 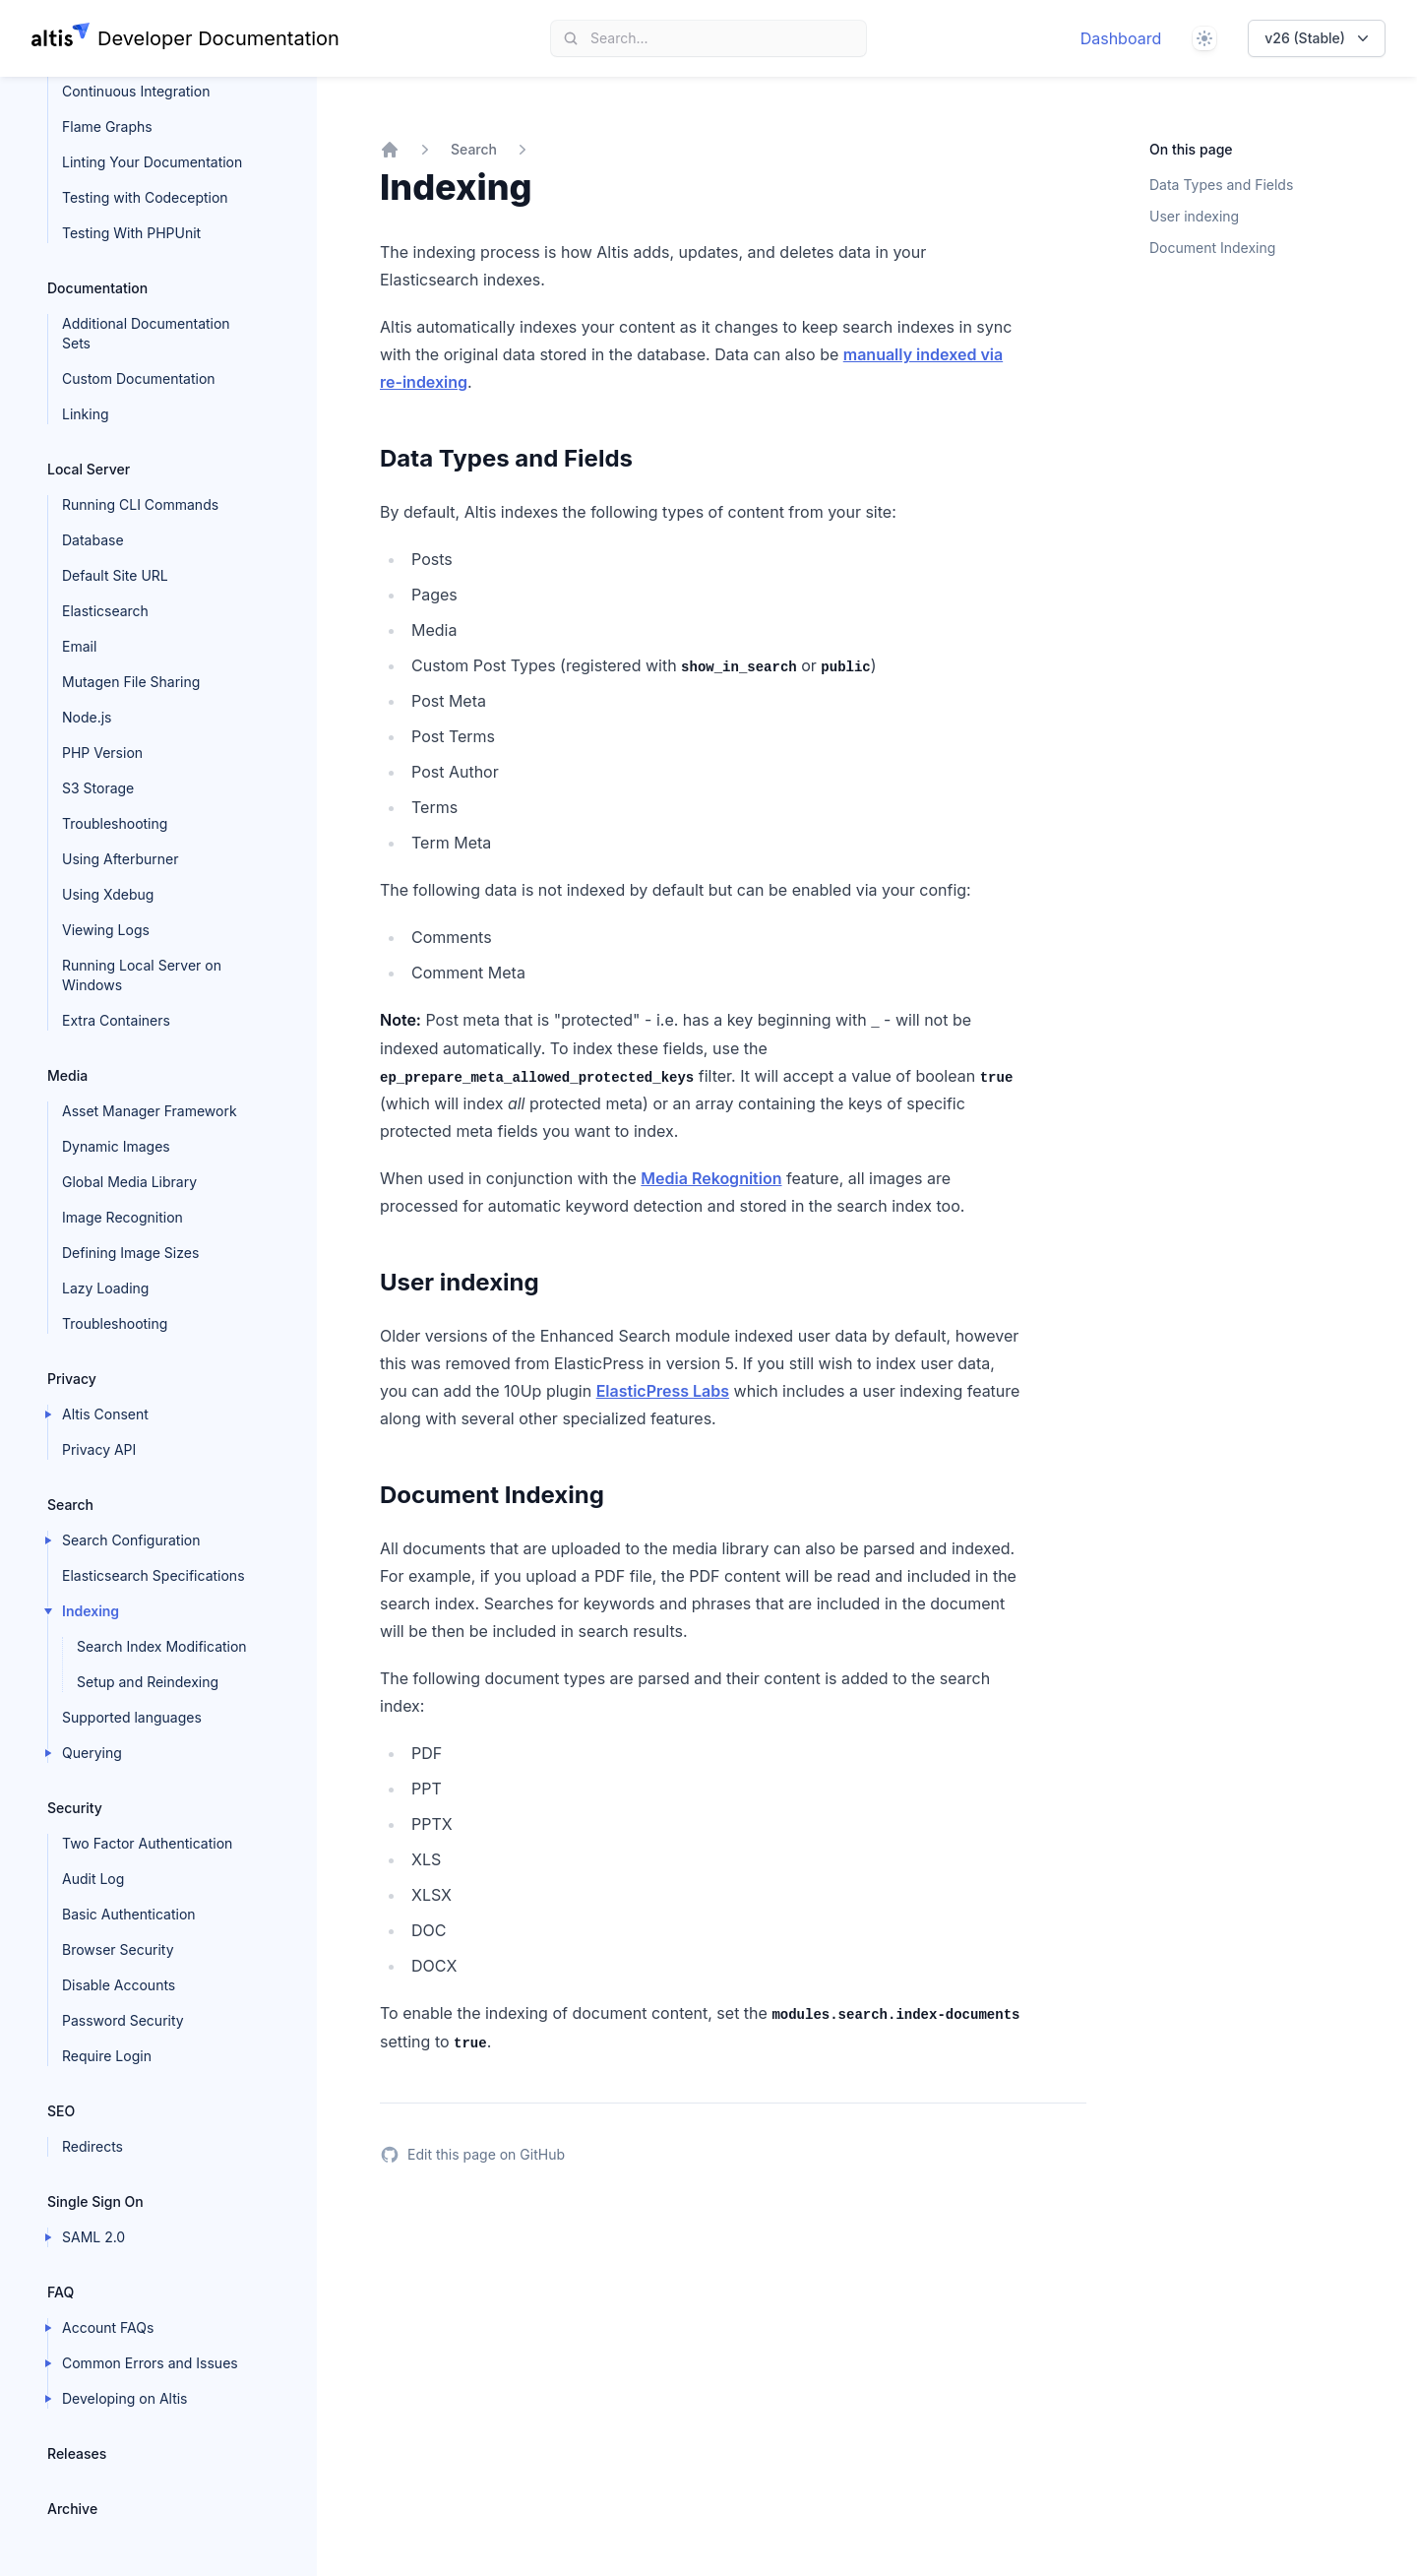 I want to click on Redirects, so click(x=92, y=2146).